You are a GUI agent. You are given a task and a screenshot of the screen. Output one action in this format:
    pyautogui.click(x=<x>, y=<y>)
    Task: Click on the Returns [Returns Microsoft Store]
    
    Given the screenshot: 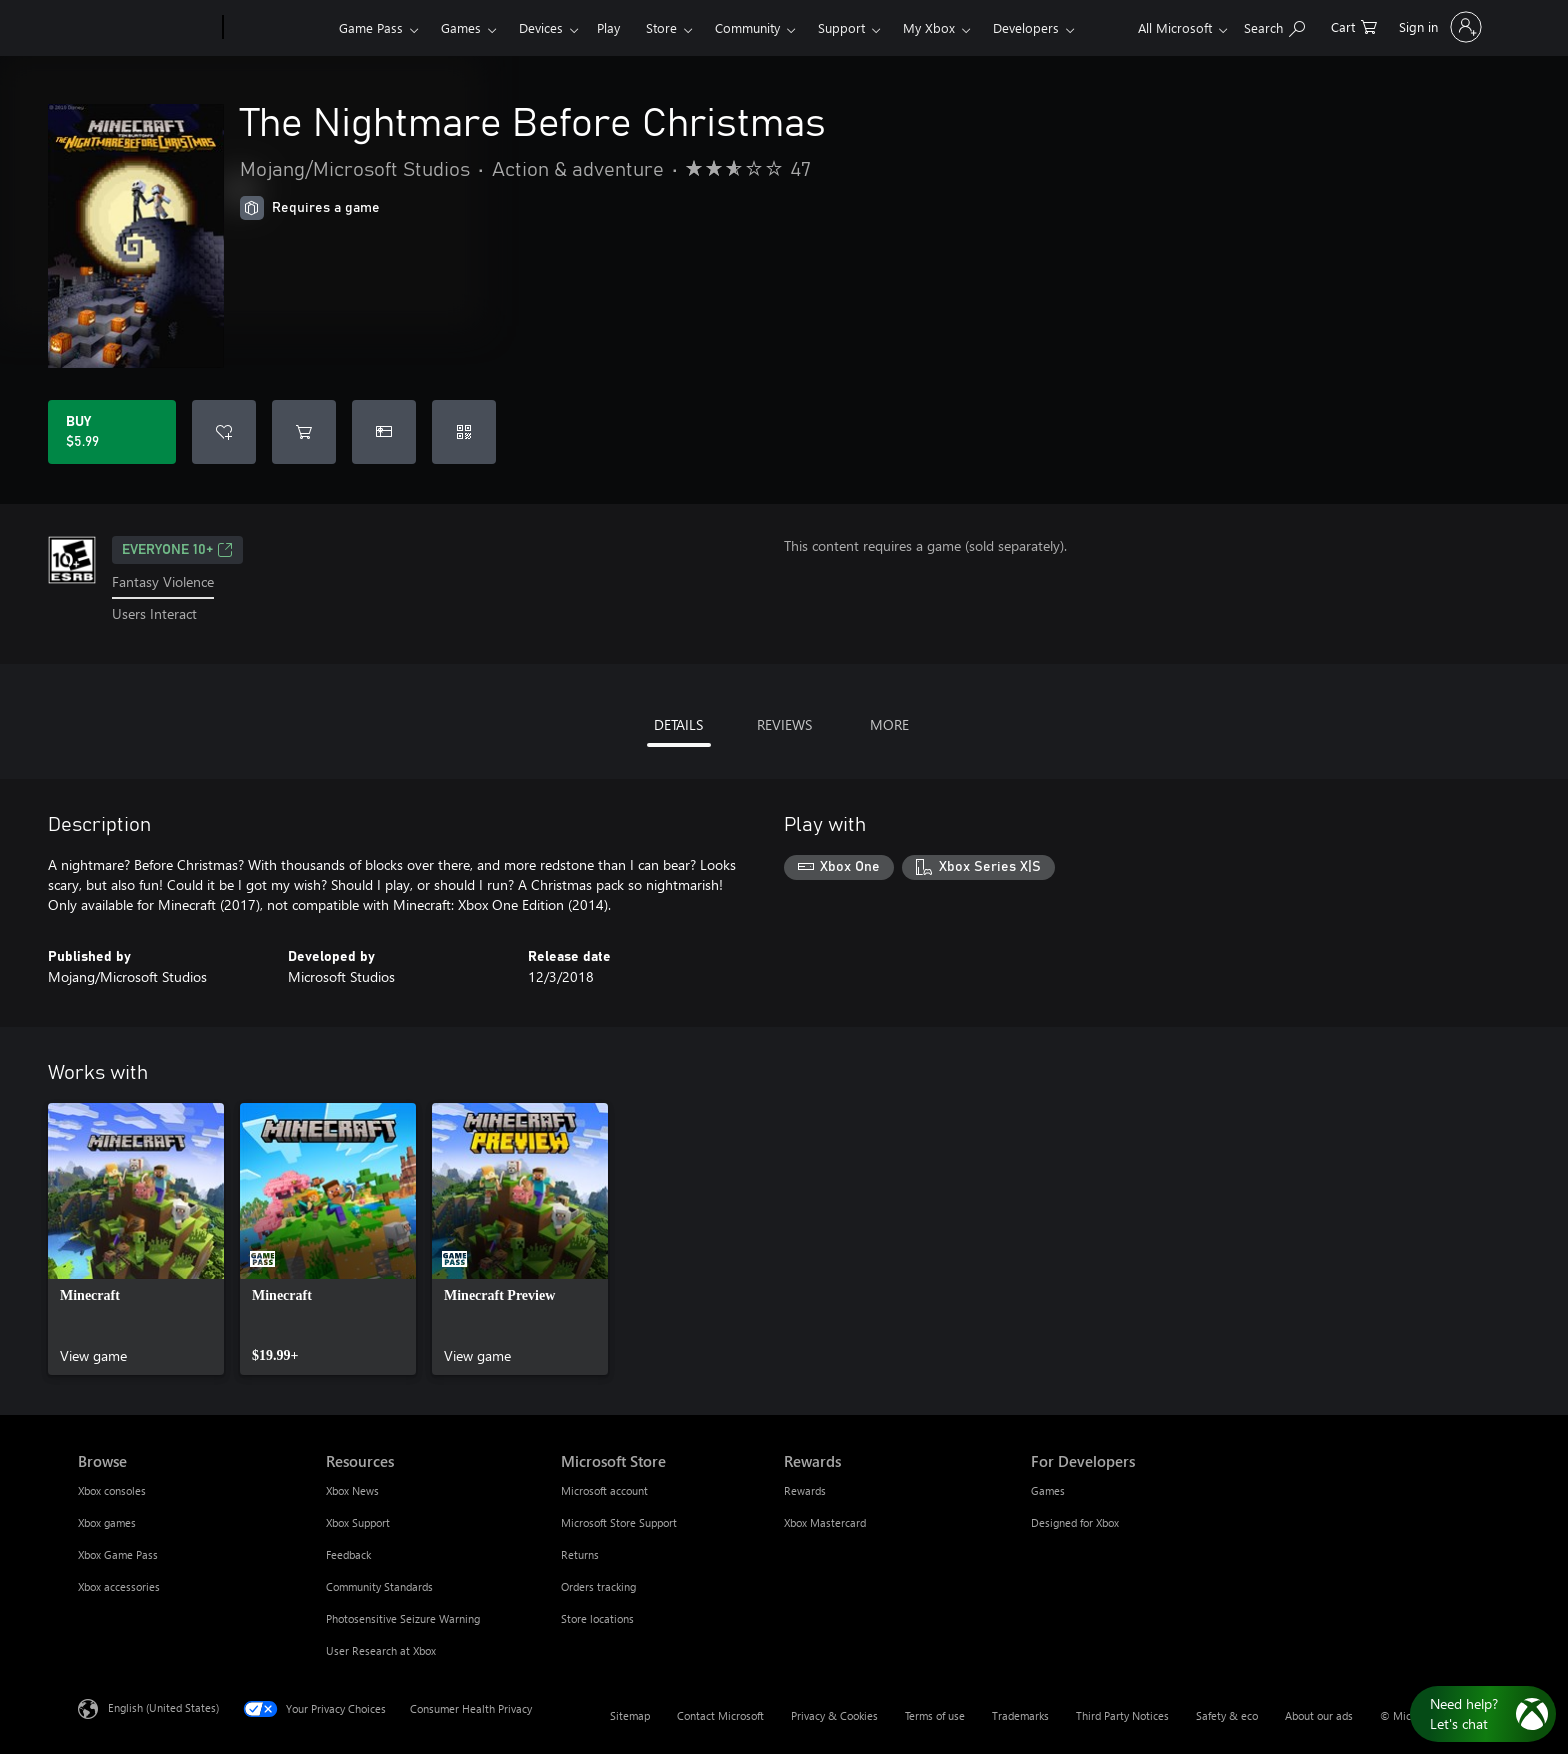 What is the action you would take?
    pyautogui.click(x=580, y=1554)
    